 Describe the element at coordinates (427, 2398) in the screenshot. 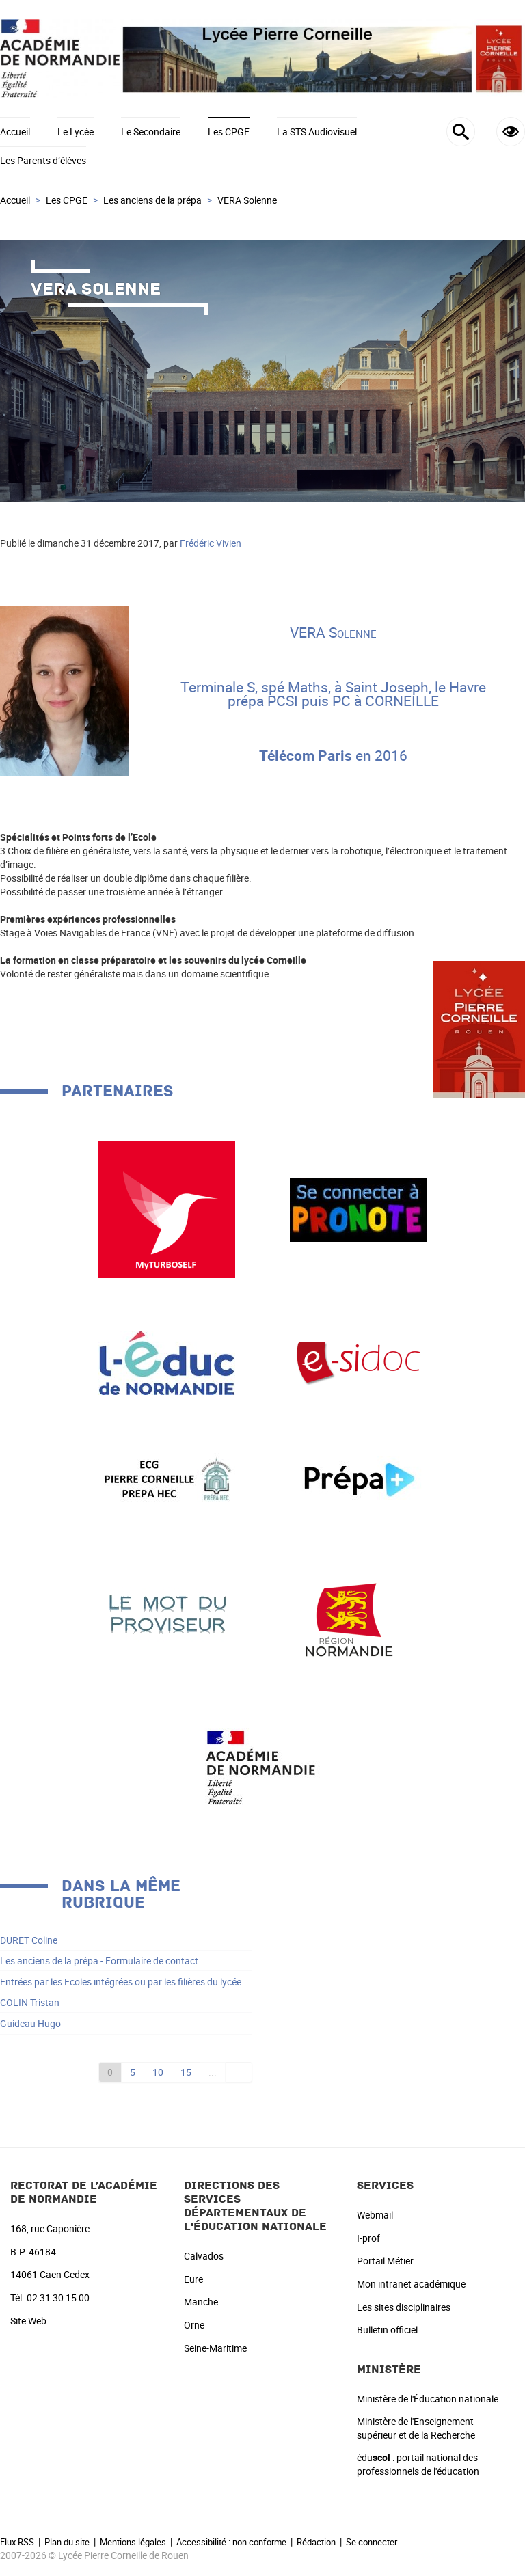

I see `Ministère de l'Éducation nationale` at that location.